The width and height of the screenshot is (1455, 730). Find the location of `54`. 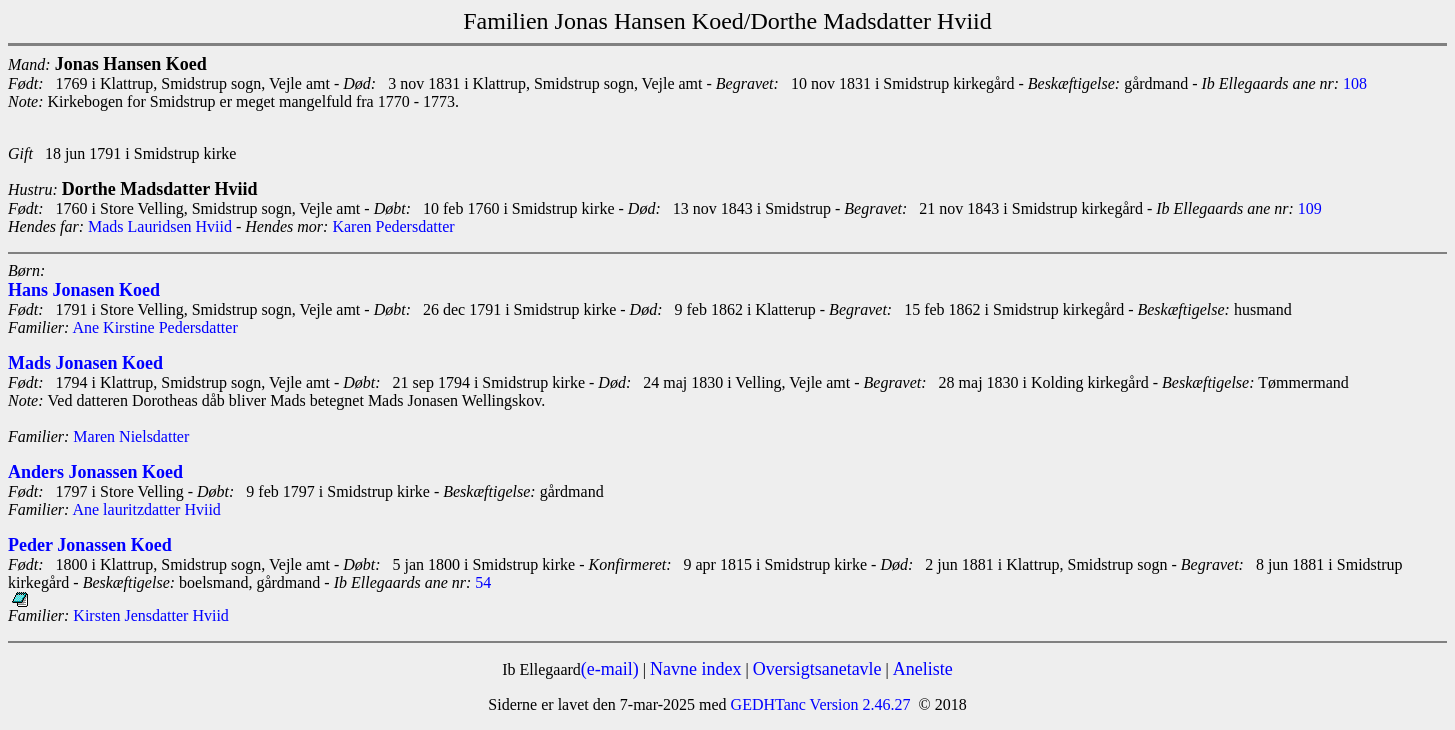

54 is located at coordinates (483, 582).